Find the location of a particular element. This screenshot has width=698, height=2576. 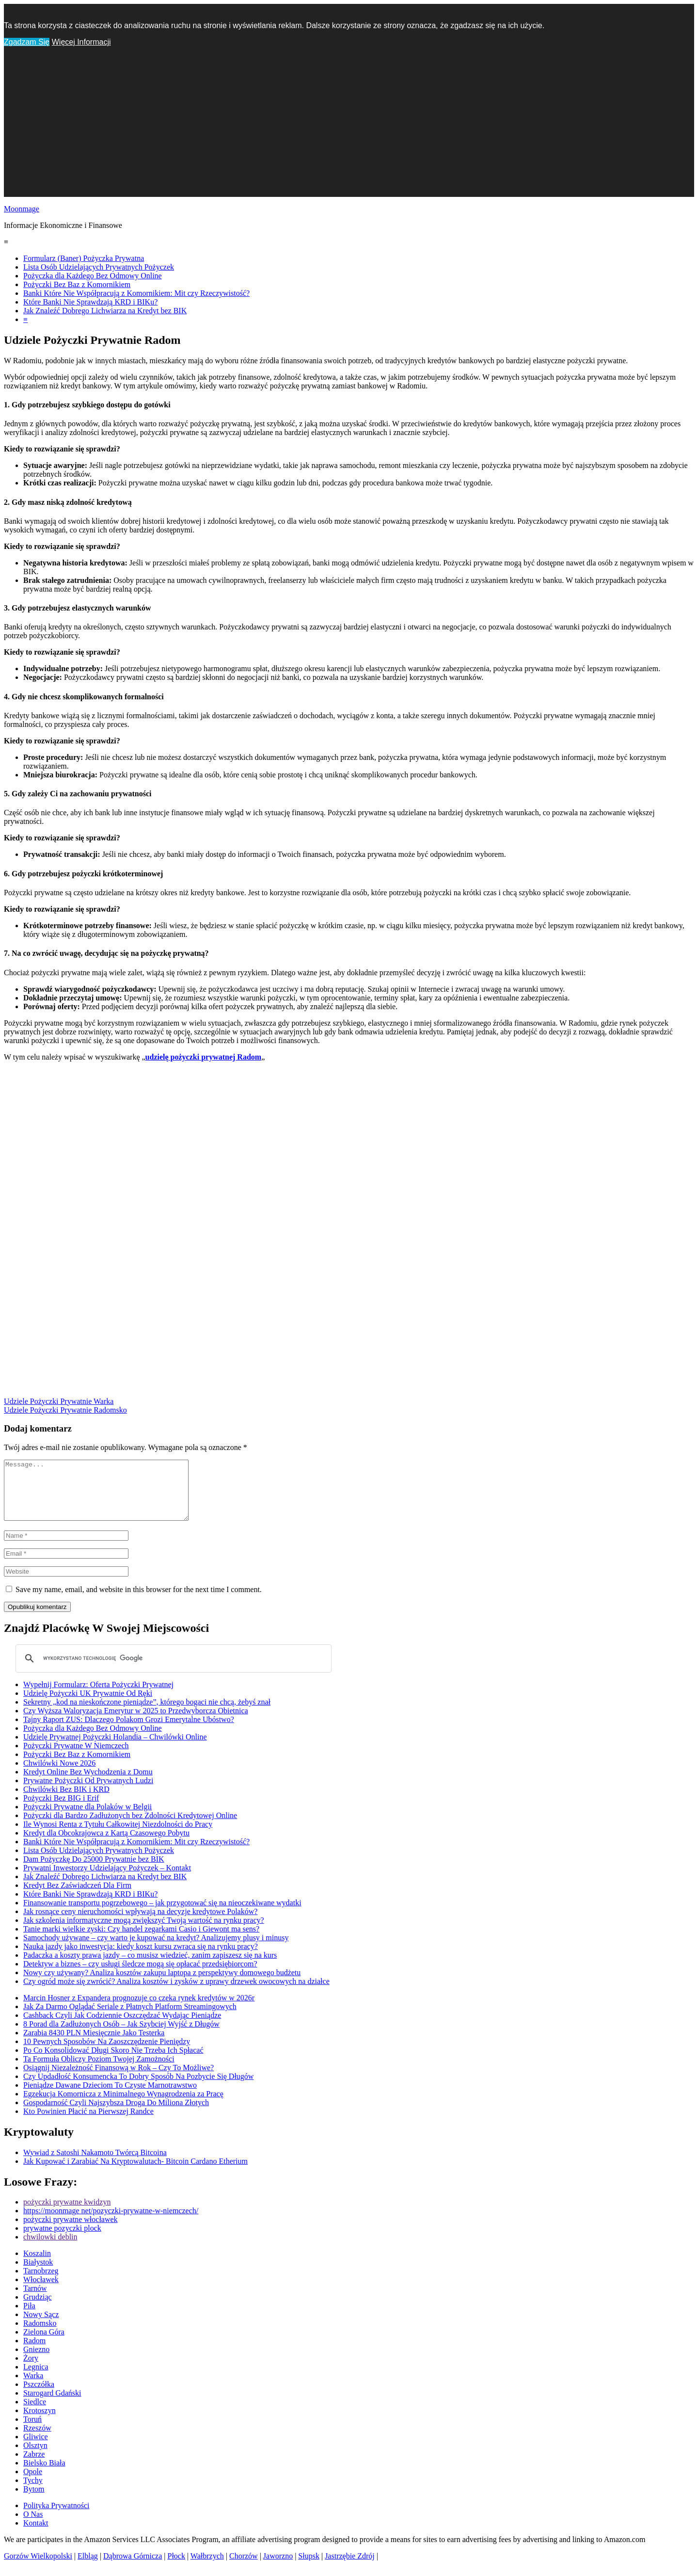

8 Porad dla Zadłużonych Osób – Jak Szybciej Wyjść z Długów is located at coordinates (121, 2035).